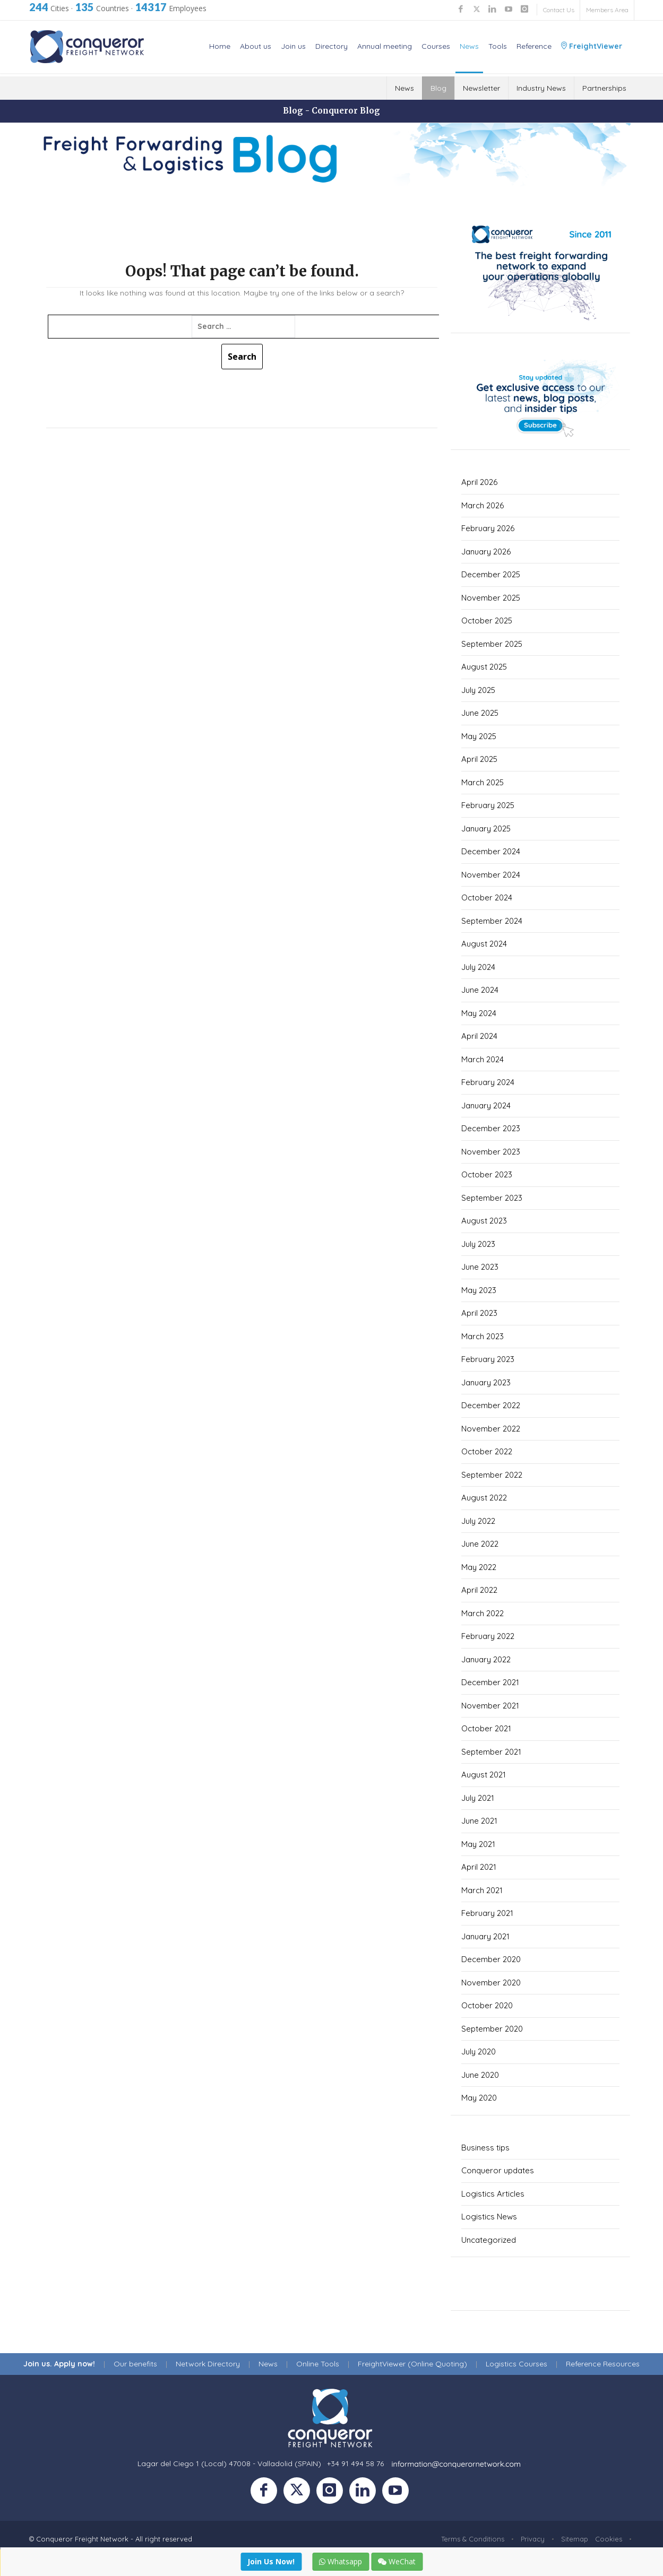  I want to click on May 2022, so click(478, 1567).